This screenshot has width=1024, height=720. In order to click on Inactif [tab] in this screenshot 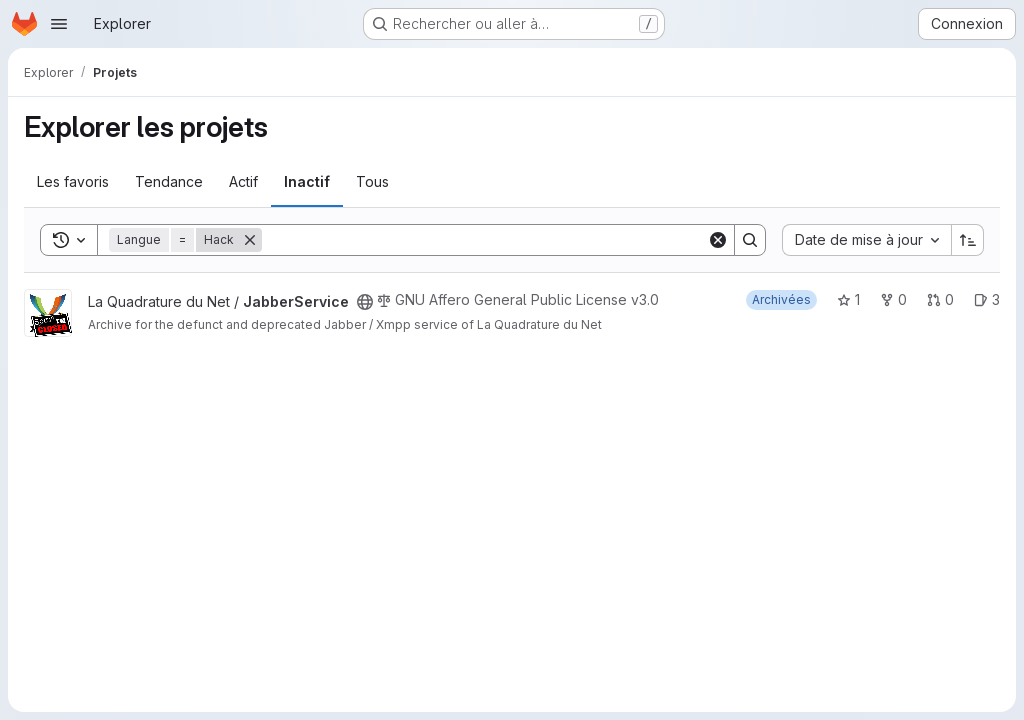, I will do `click(307, 181)`.